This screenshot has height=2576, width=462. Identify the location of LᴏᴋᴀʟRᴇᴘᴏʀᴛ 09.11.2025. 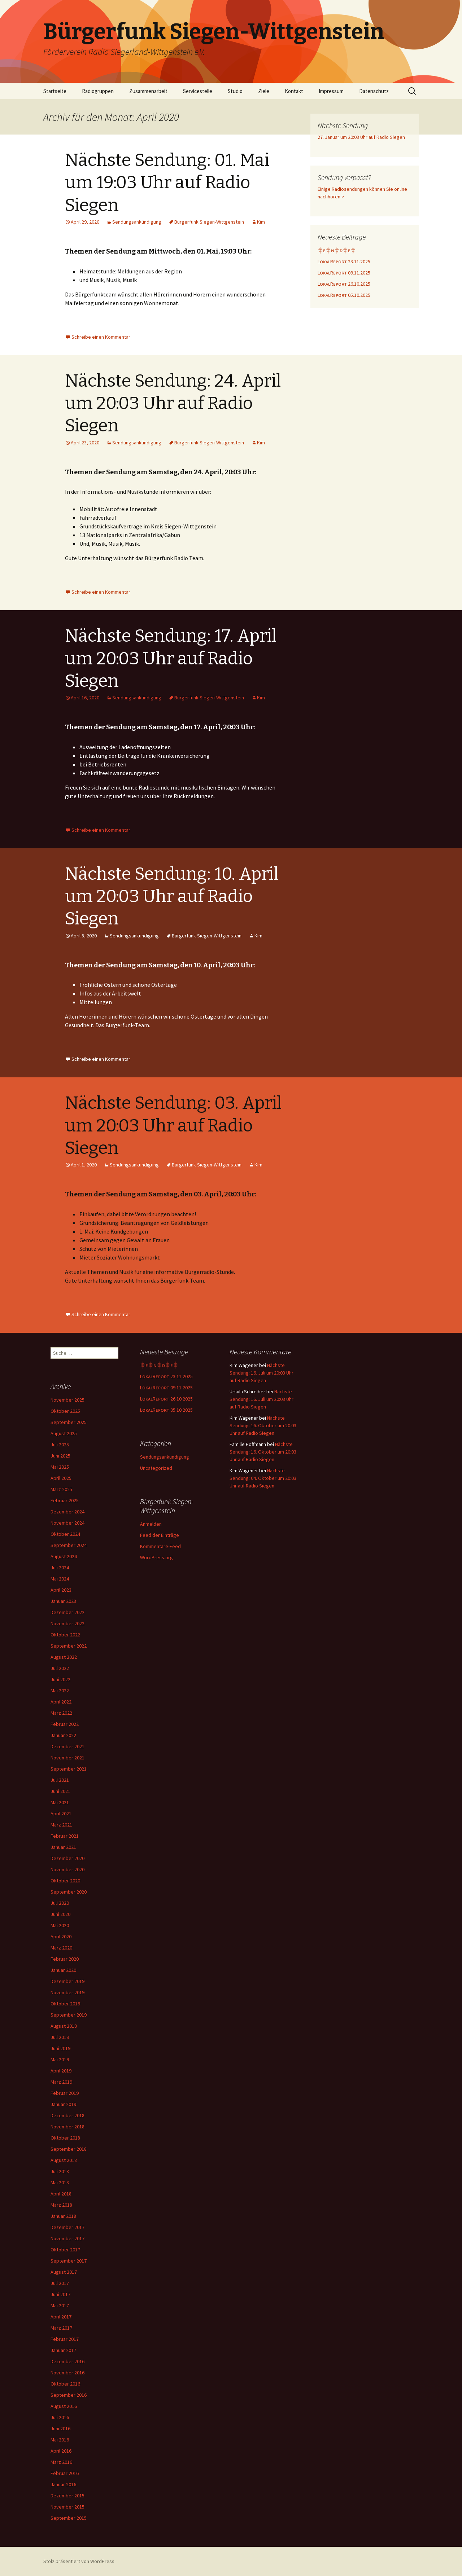
(344, 272).